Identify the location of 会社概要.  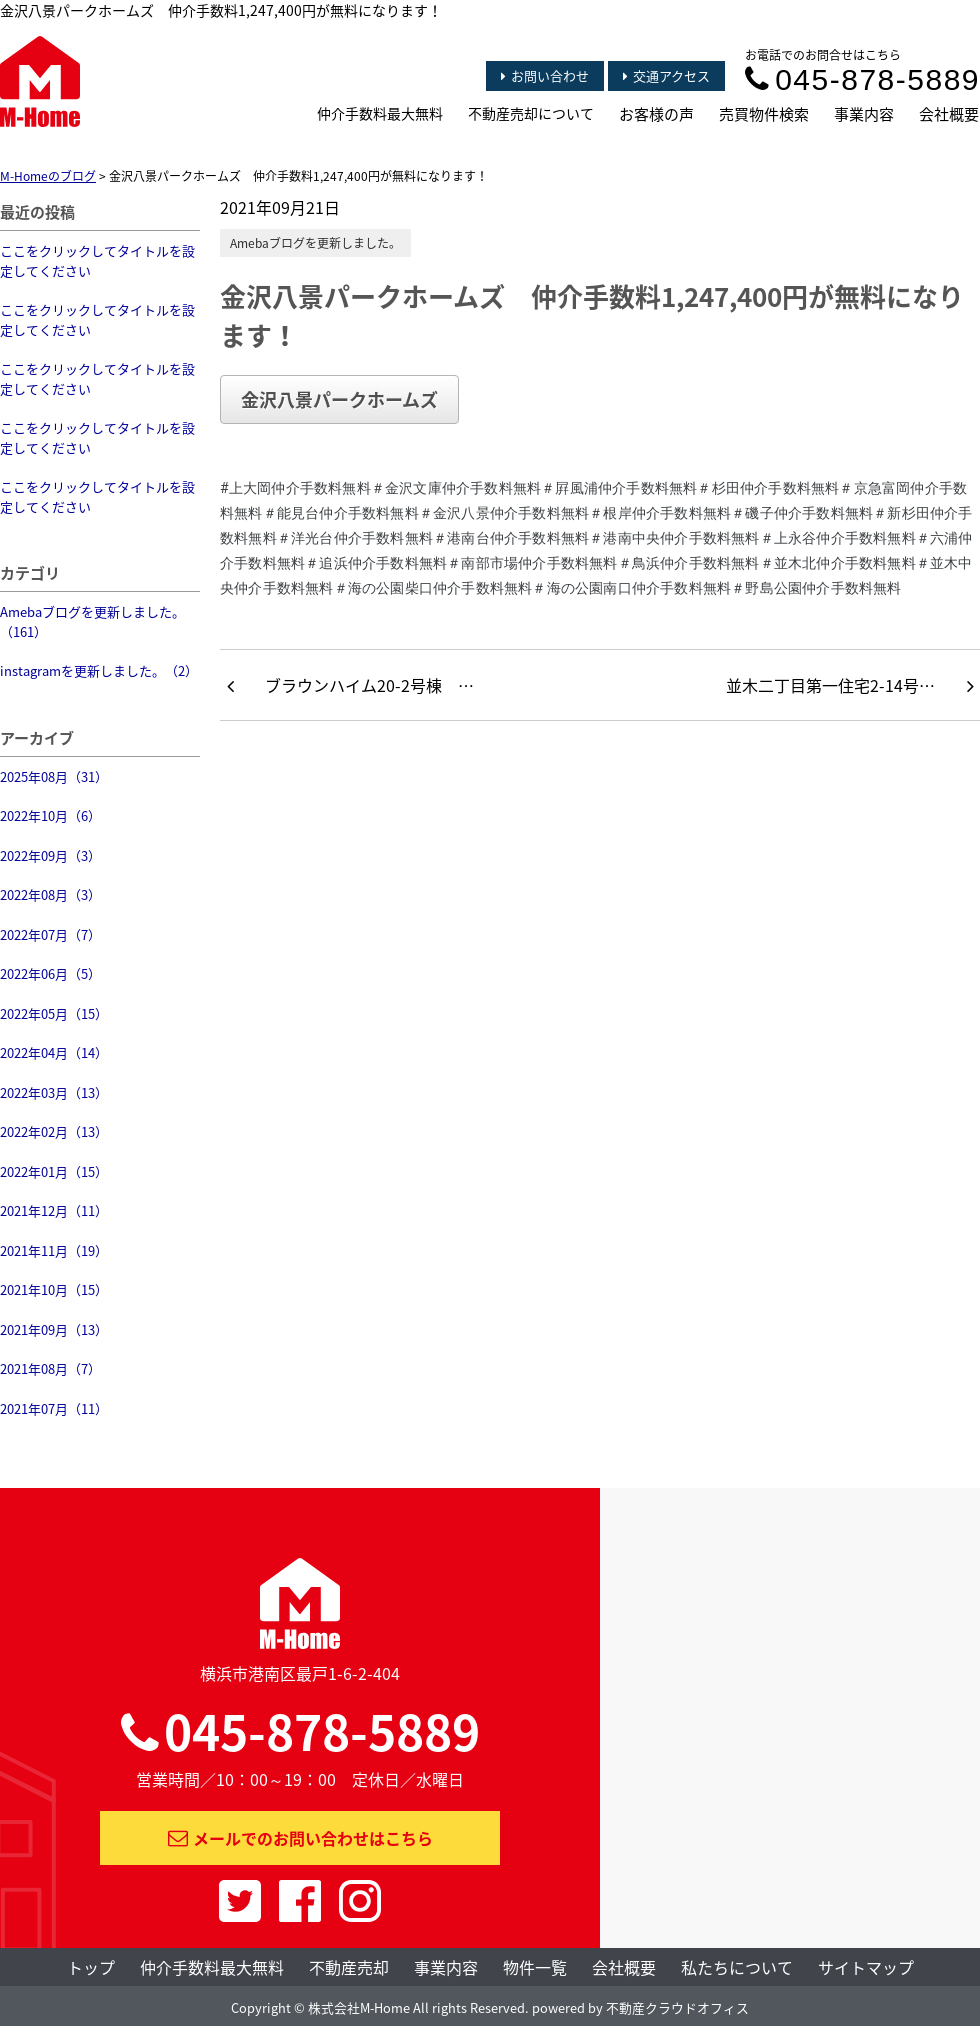
(949, 114).